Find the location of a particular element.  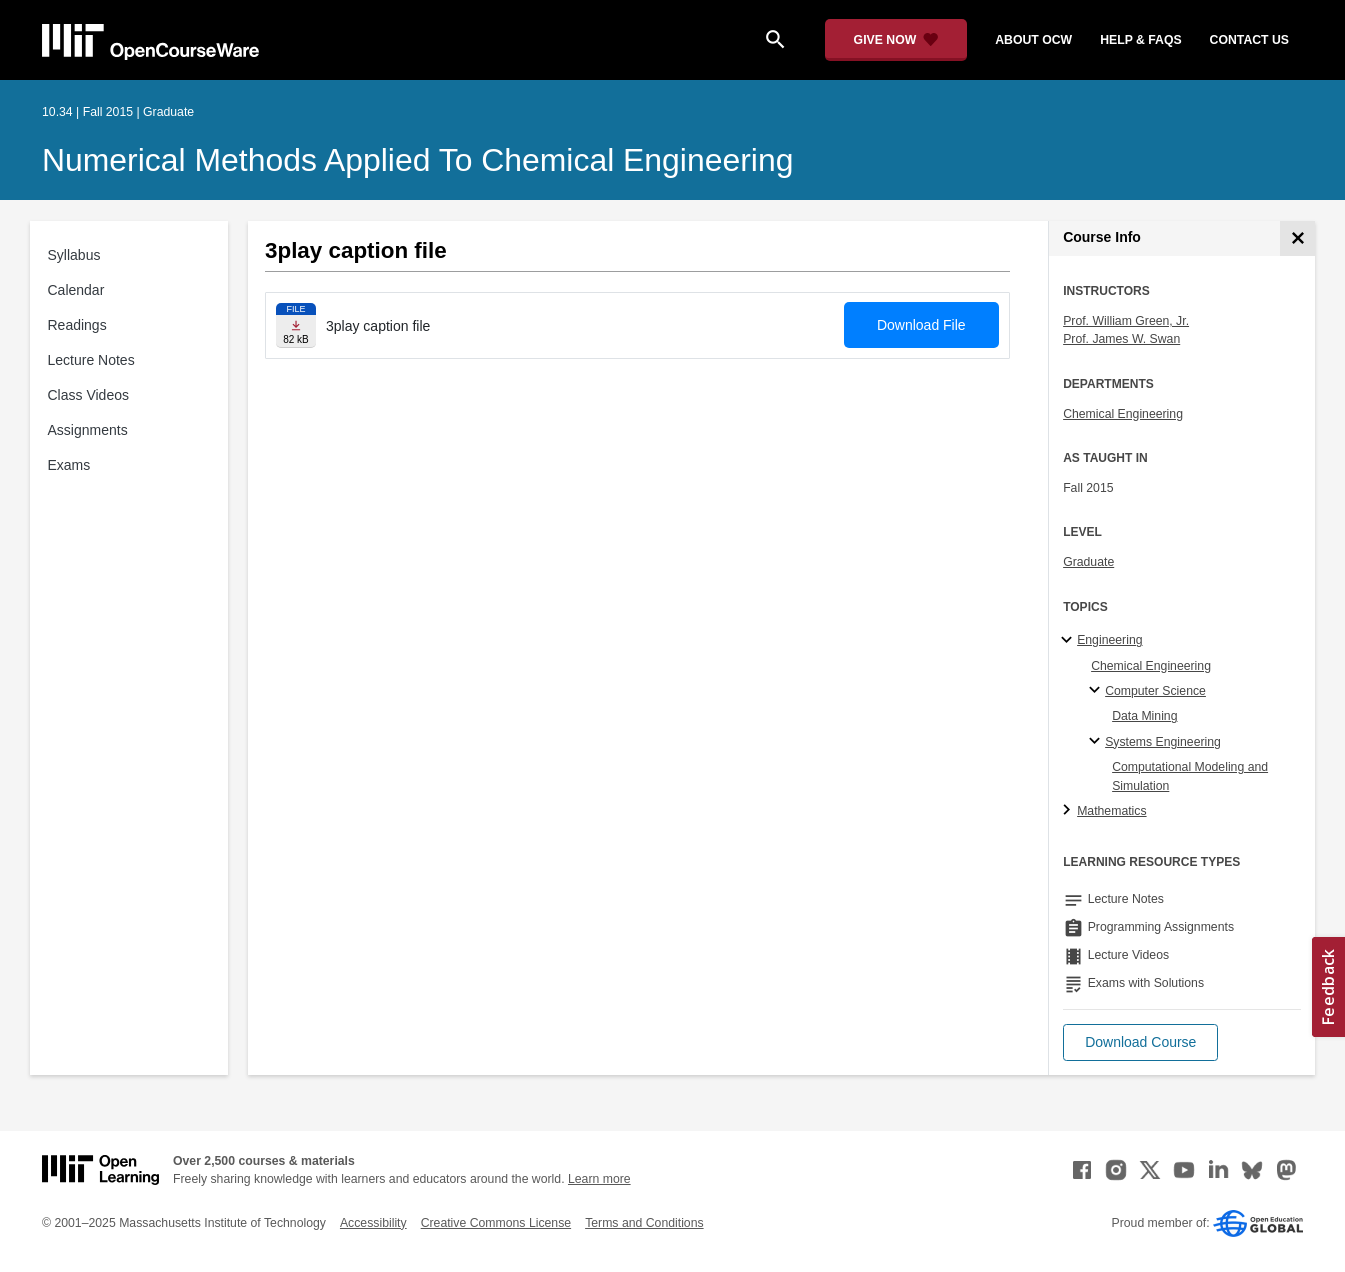

Graduate is located at coordinates (1088, 562).